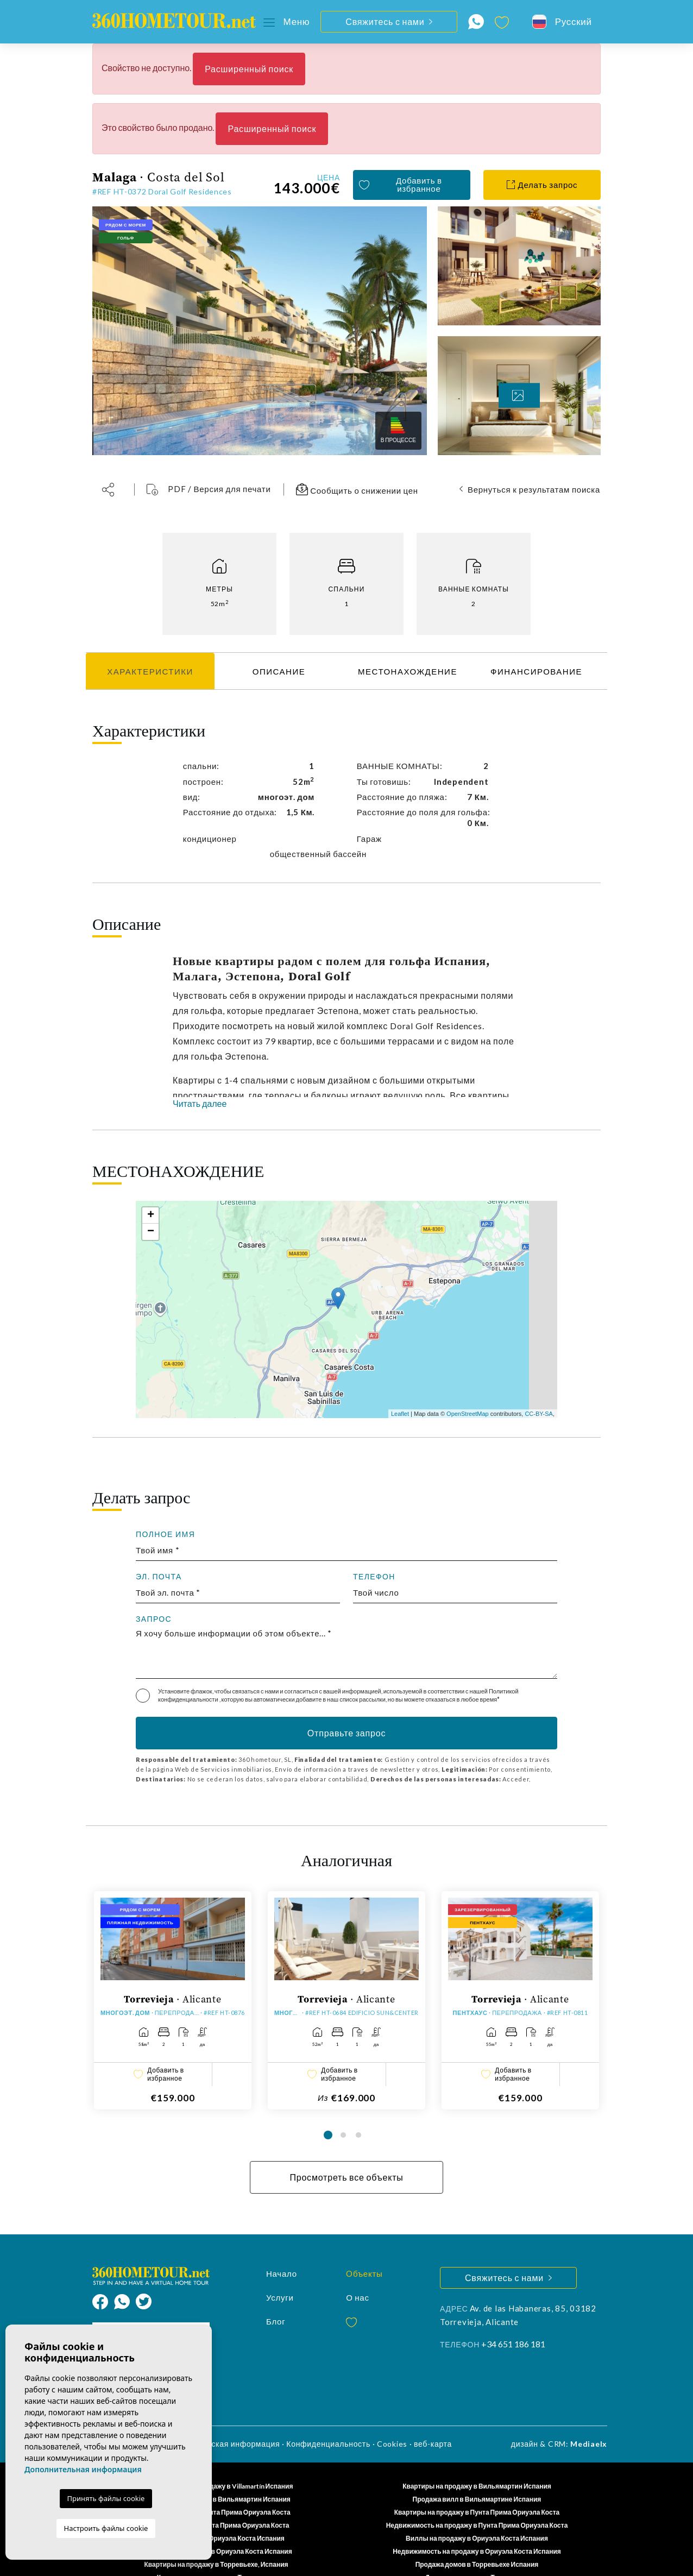  I want to click on Квартиры на продажу в Пунта Прима Ориуэла Коста, so click(476, 2489).